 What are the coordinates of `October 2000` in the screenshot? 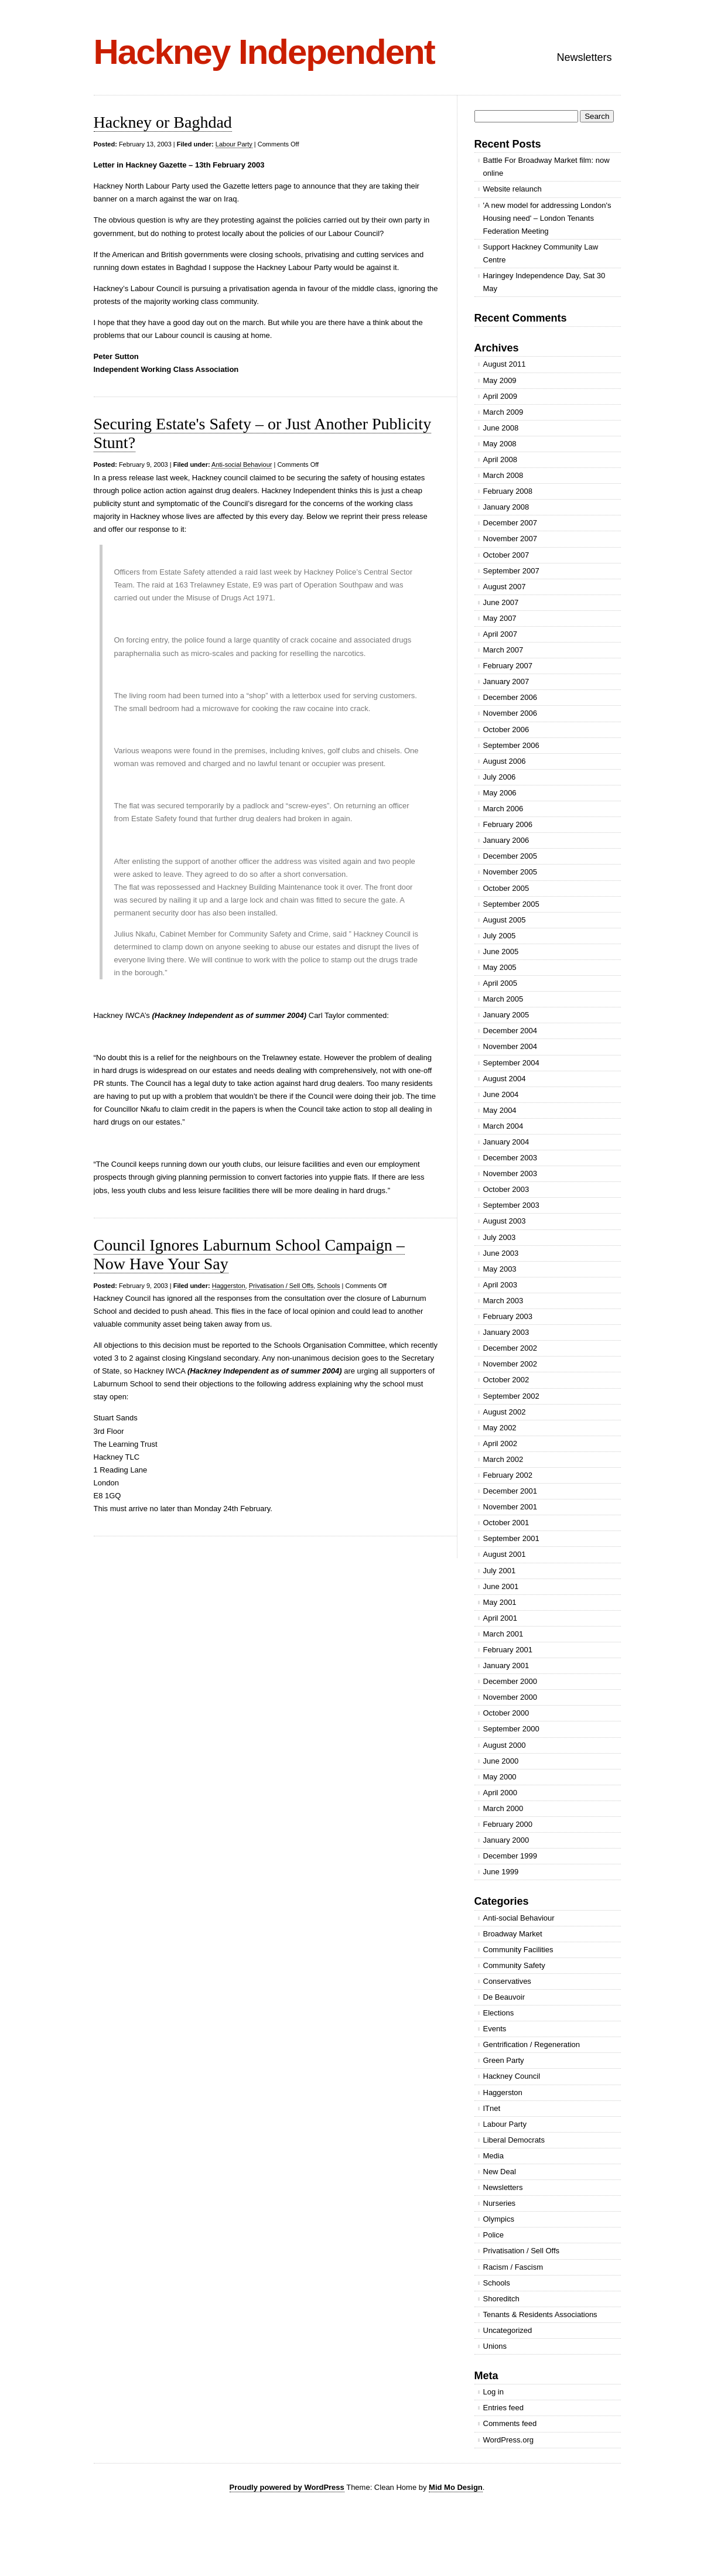 It's located at (506, 1713).